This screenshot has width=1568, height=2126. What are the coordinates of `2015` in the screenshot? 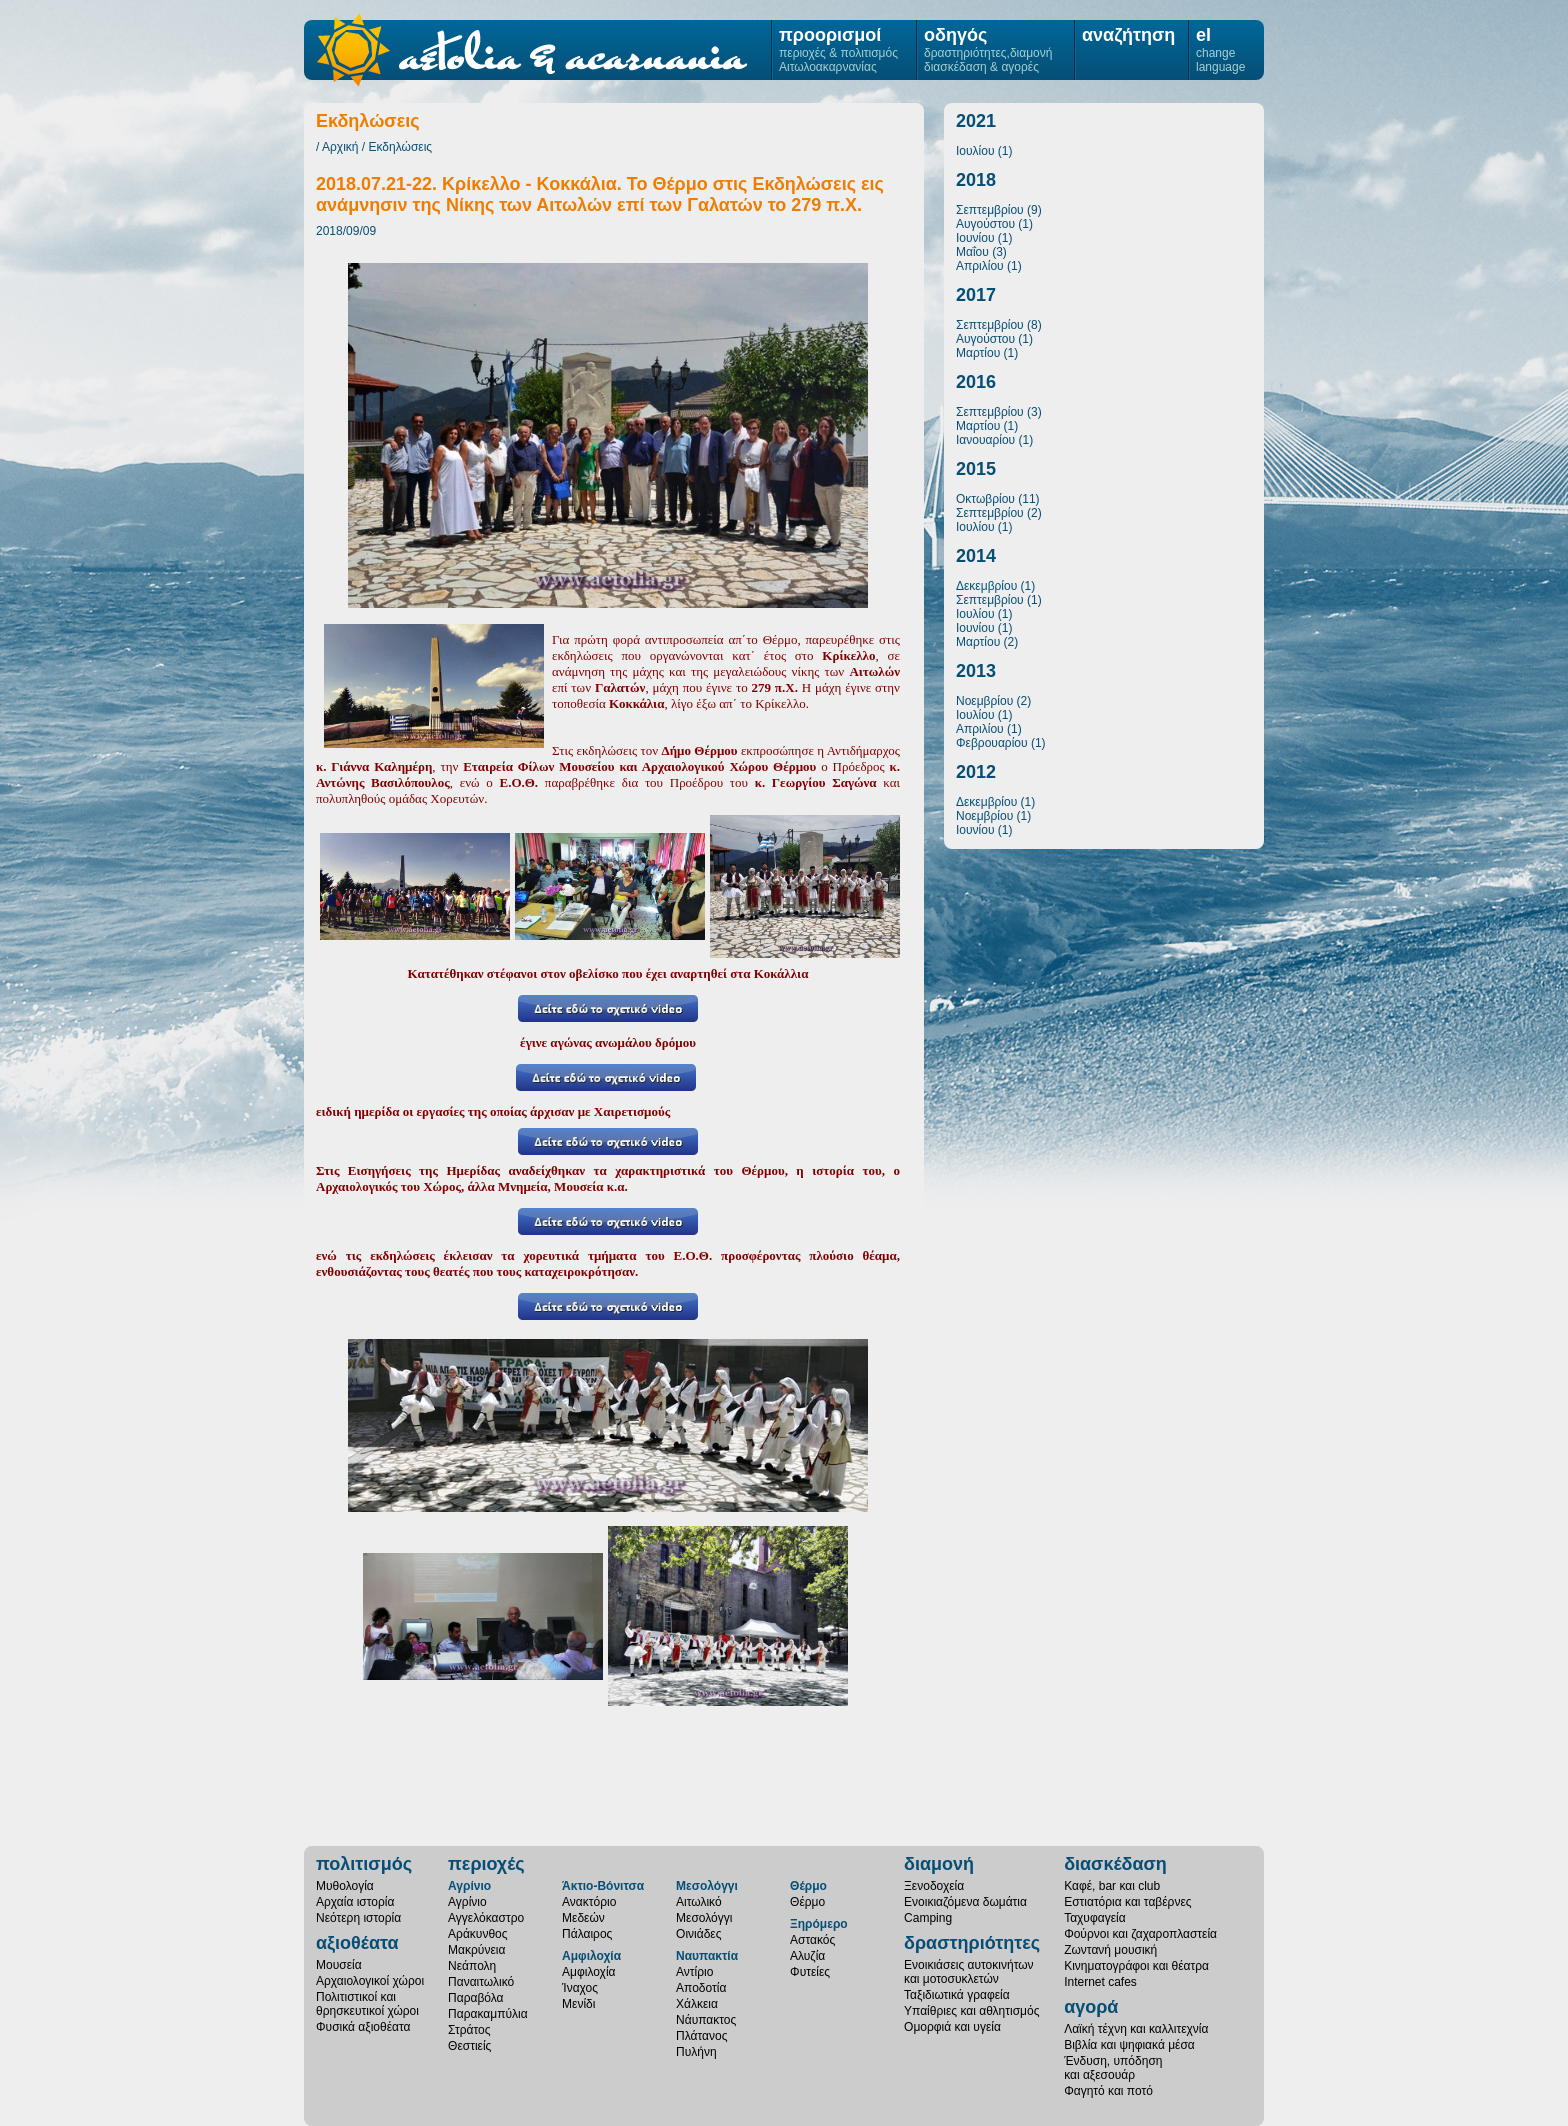 It's located at (976, 469).